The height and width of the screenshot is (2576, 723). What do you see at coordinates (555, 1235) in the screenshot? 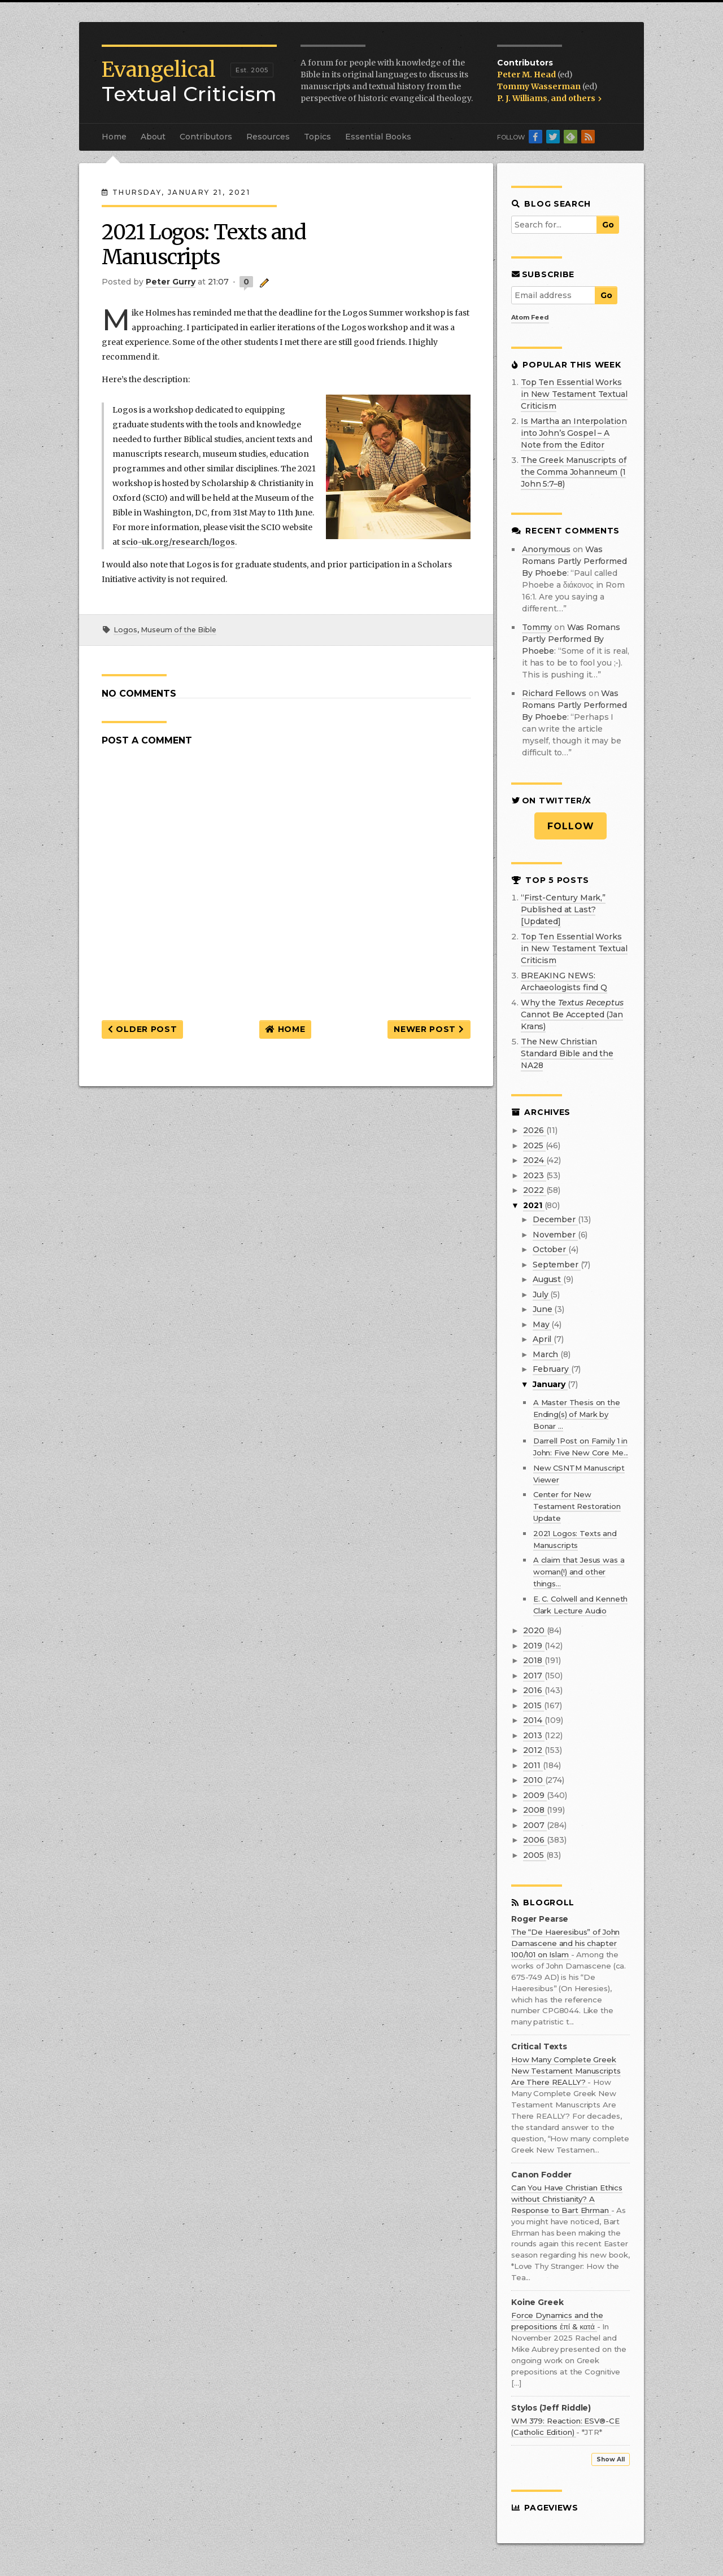
I see `November` at bounding box center [555, 1235].